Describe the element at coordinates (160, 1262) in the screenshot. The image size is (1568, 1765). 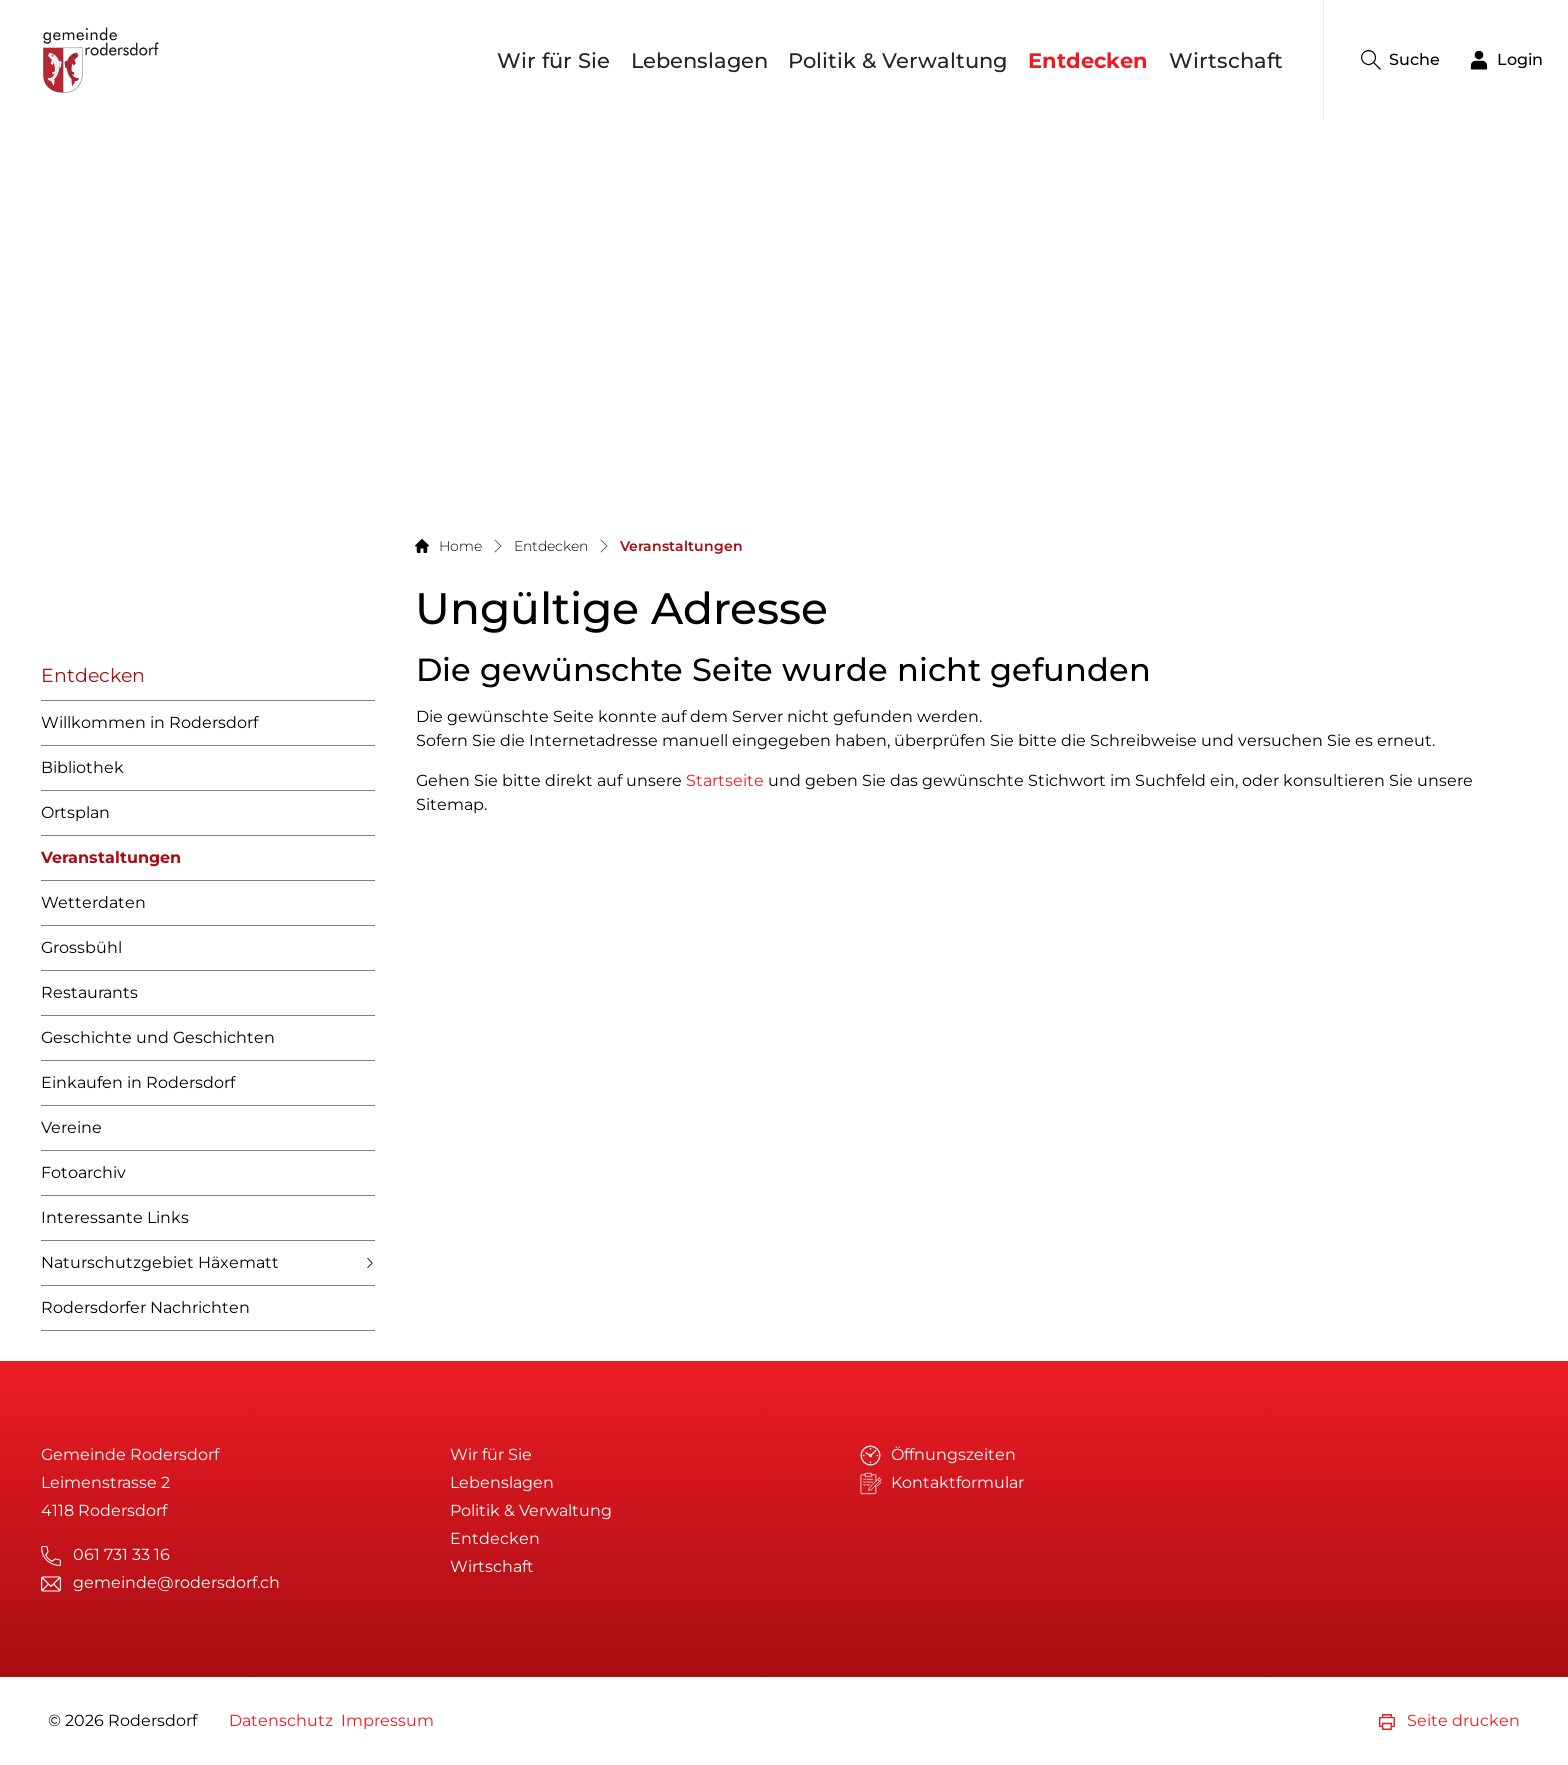
I see `Naturschutzgebiet Häxematt` at that location.